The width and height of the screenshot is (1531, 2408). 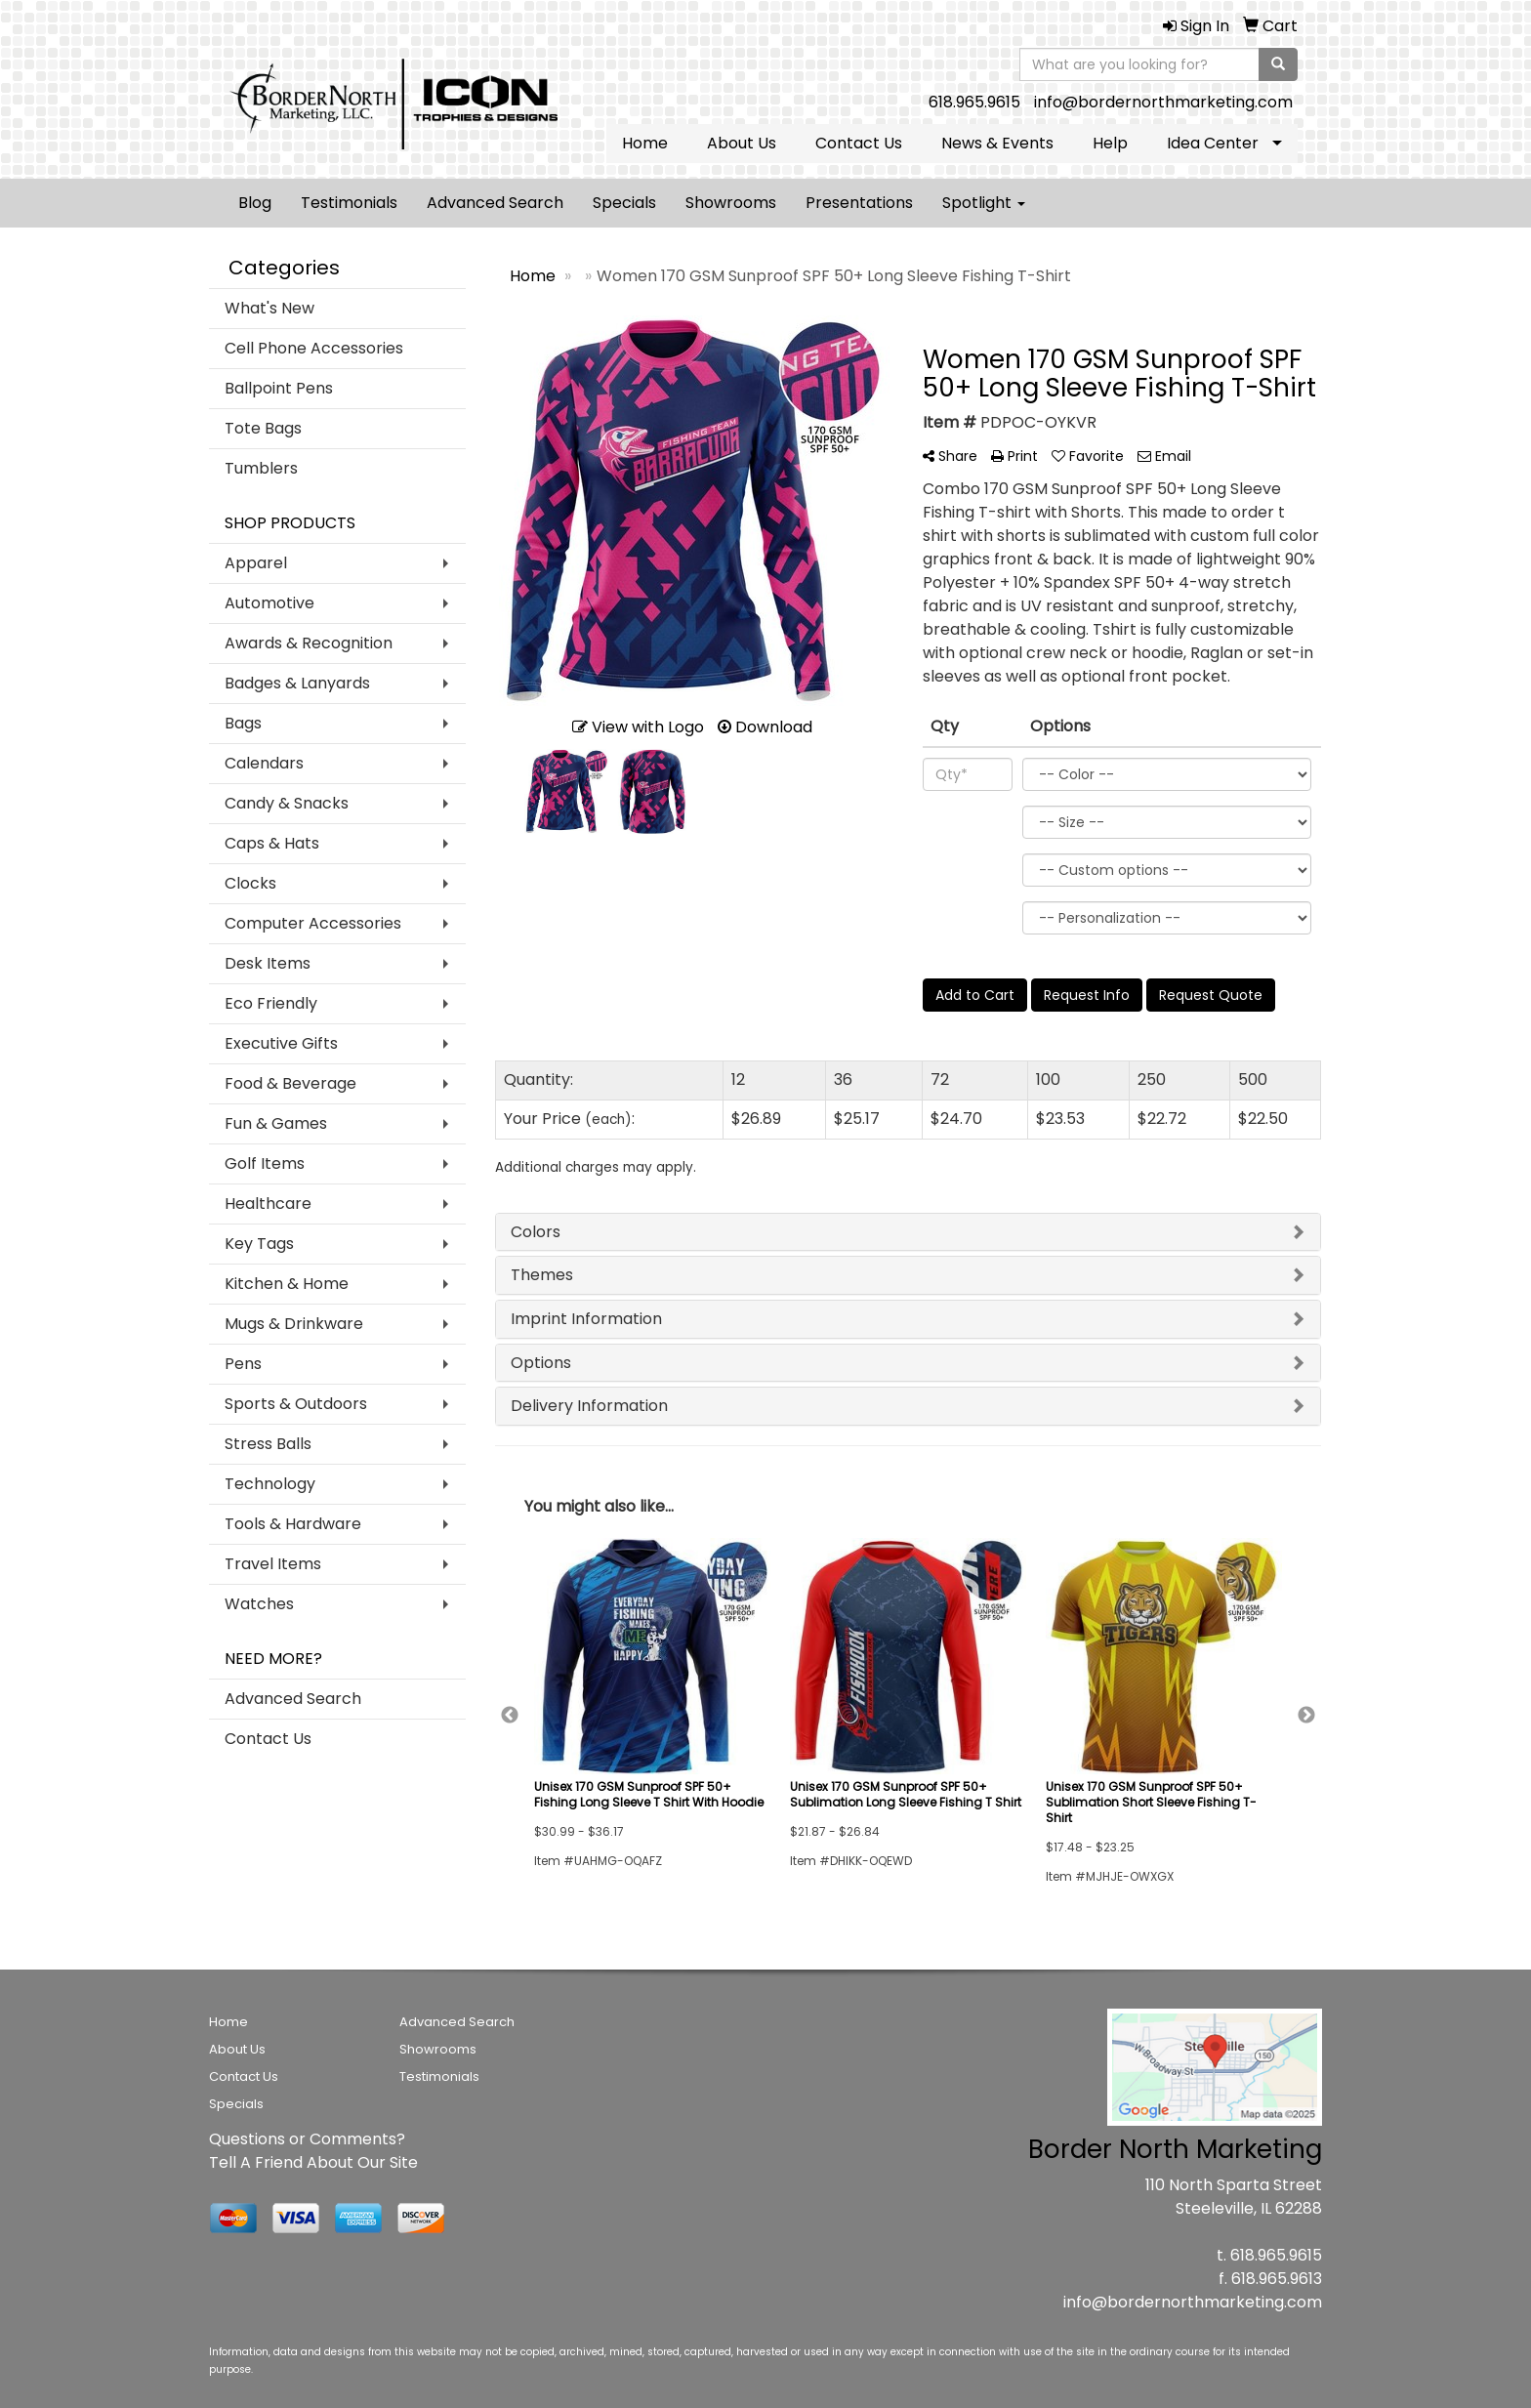 What do you see at coordinates (314, 348) in the screenshot?
I see `Cell Phone Accessories` at bounding box center [314, 348].